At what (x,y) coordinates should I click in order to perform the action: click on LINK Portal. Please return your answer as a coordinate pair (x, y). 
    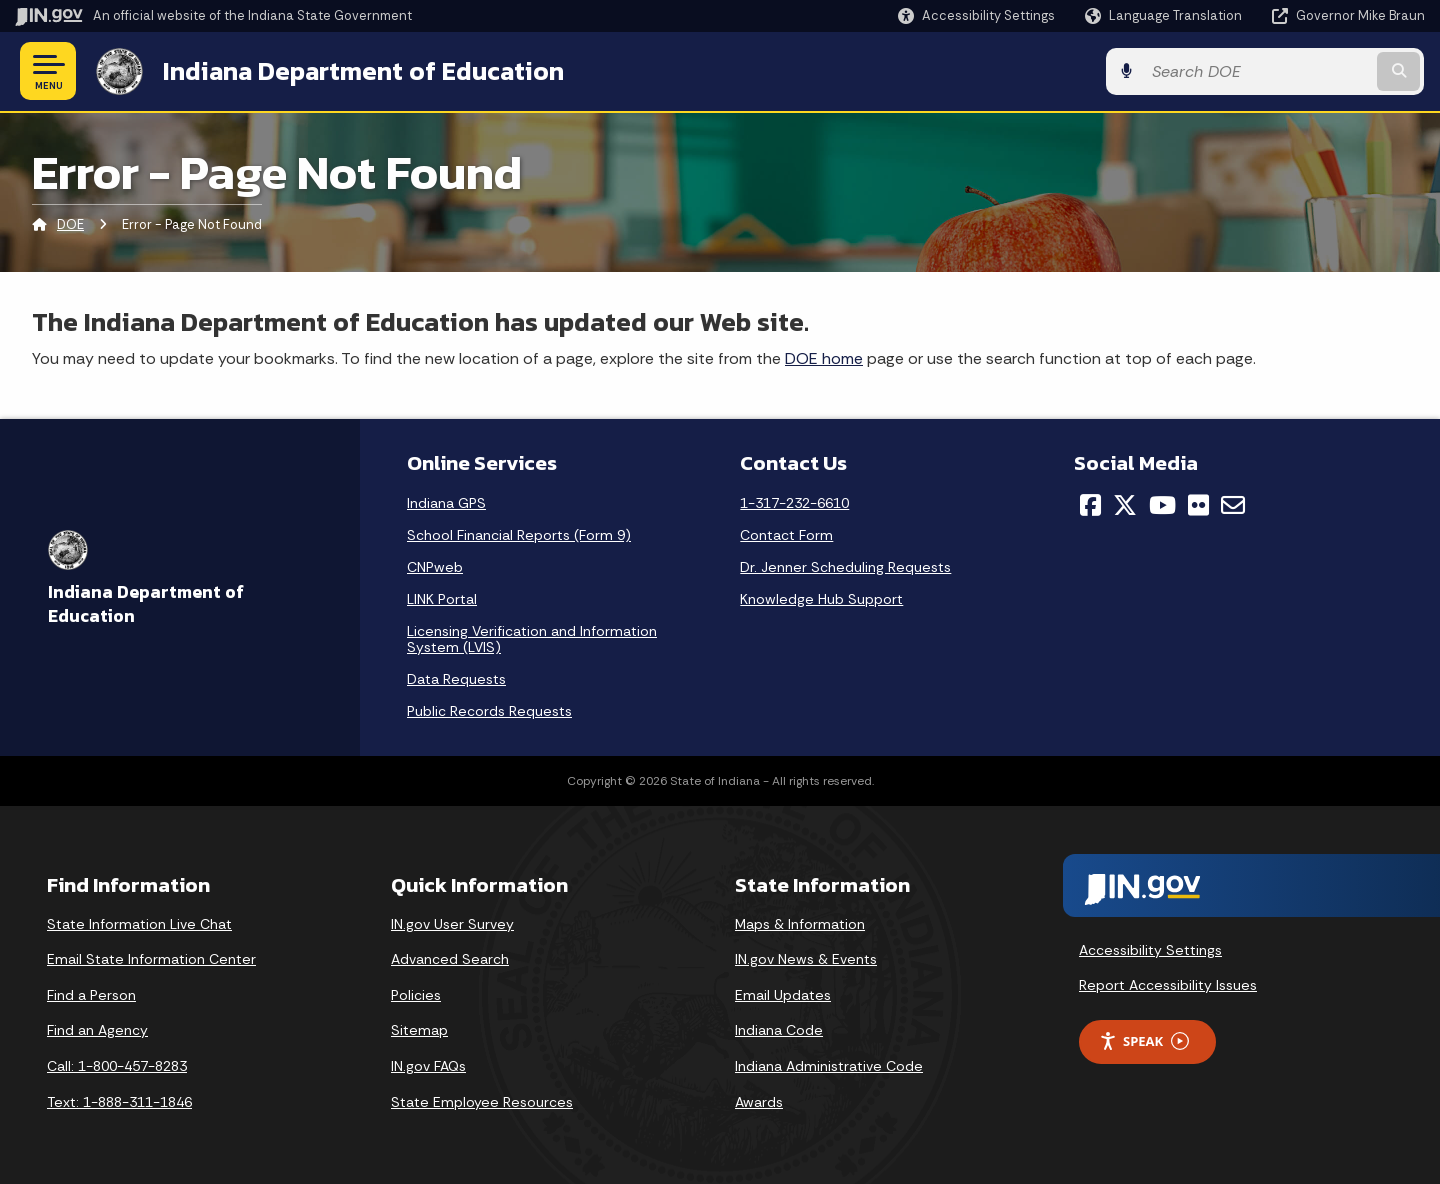
    Looking at the image, I should click on (442, 599).